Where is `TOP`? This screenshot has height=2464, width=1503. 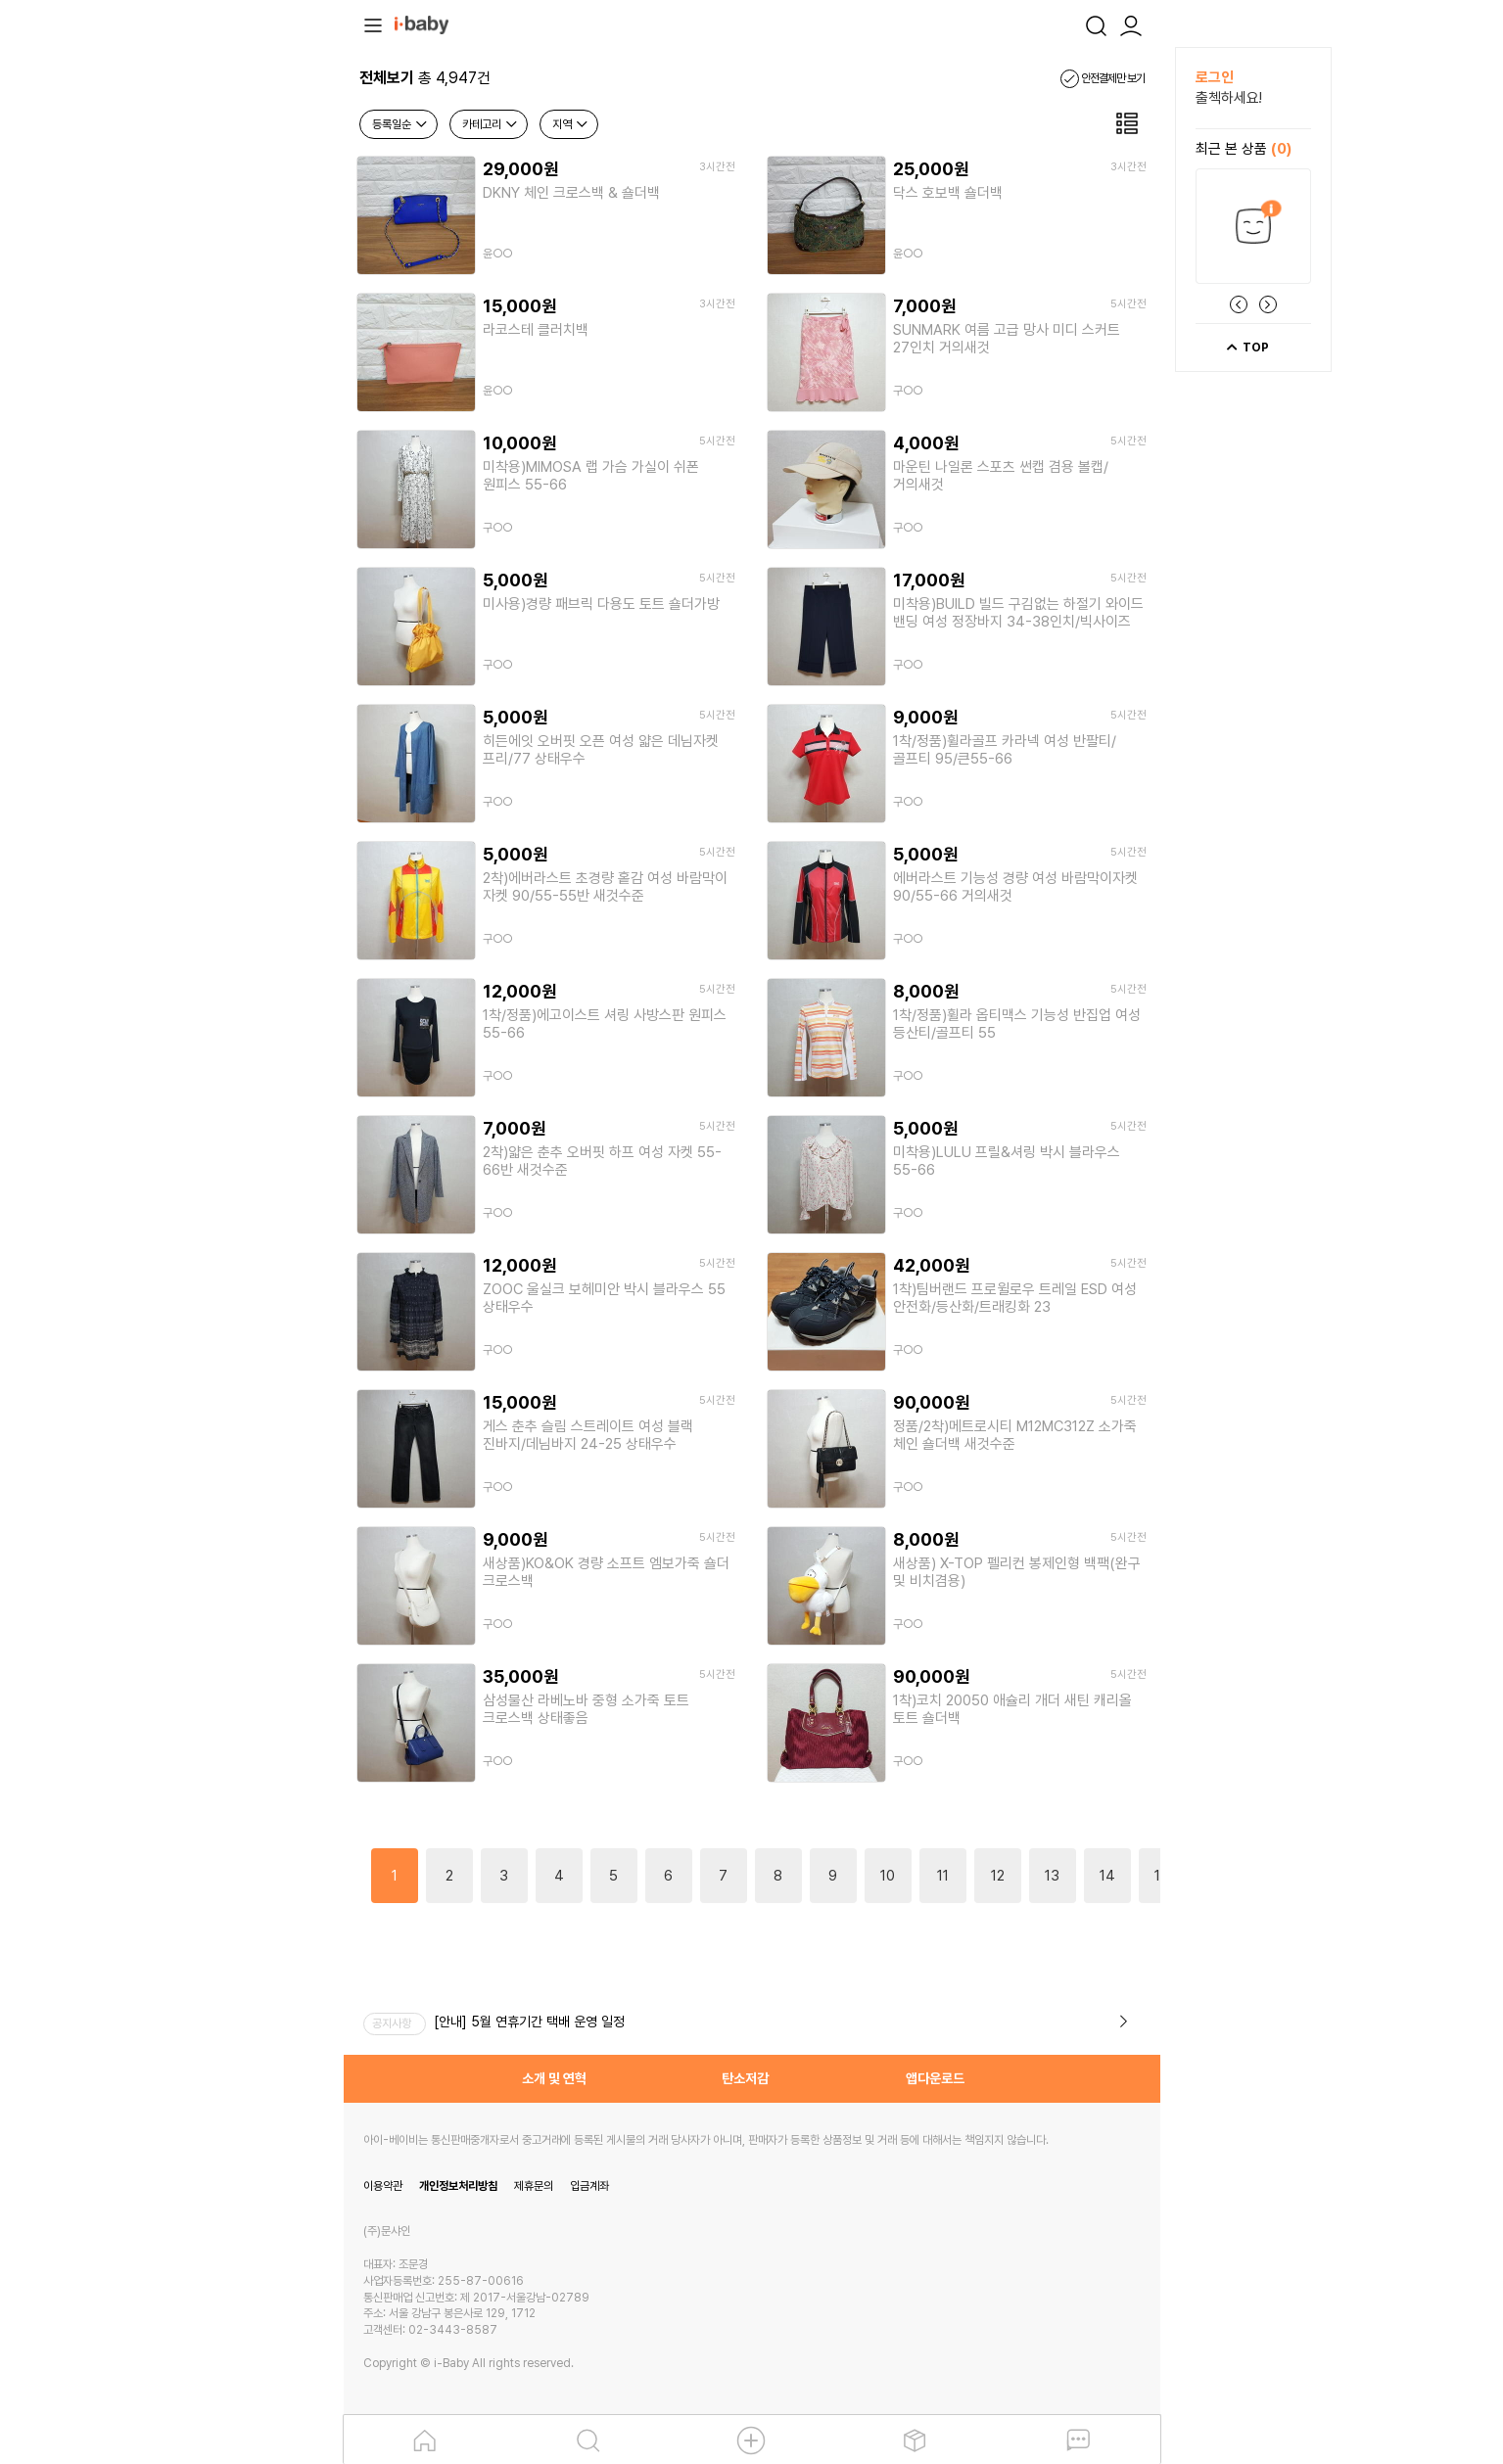 TOP is located at coordinates (1247, 347).